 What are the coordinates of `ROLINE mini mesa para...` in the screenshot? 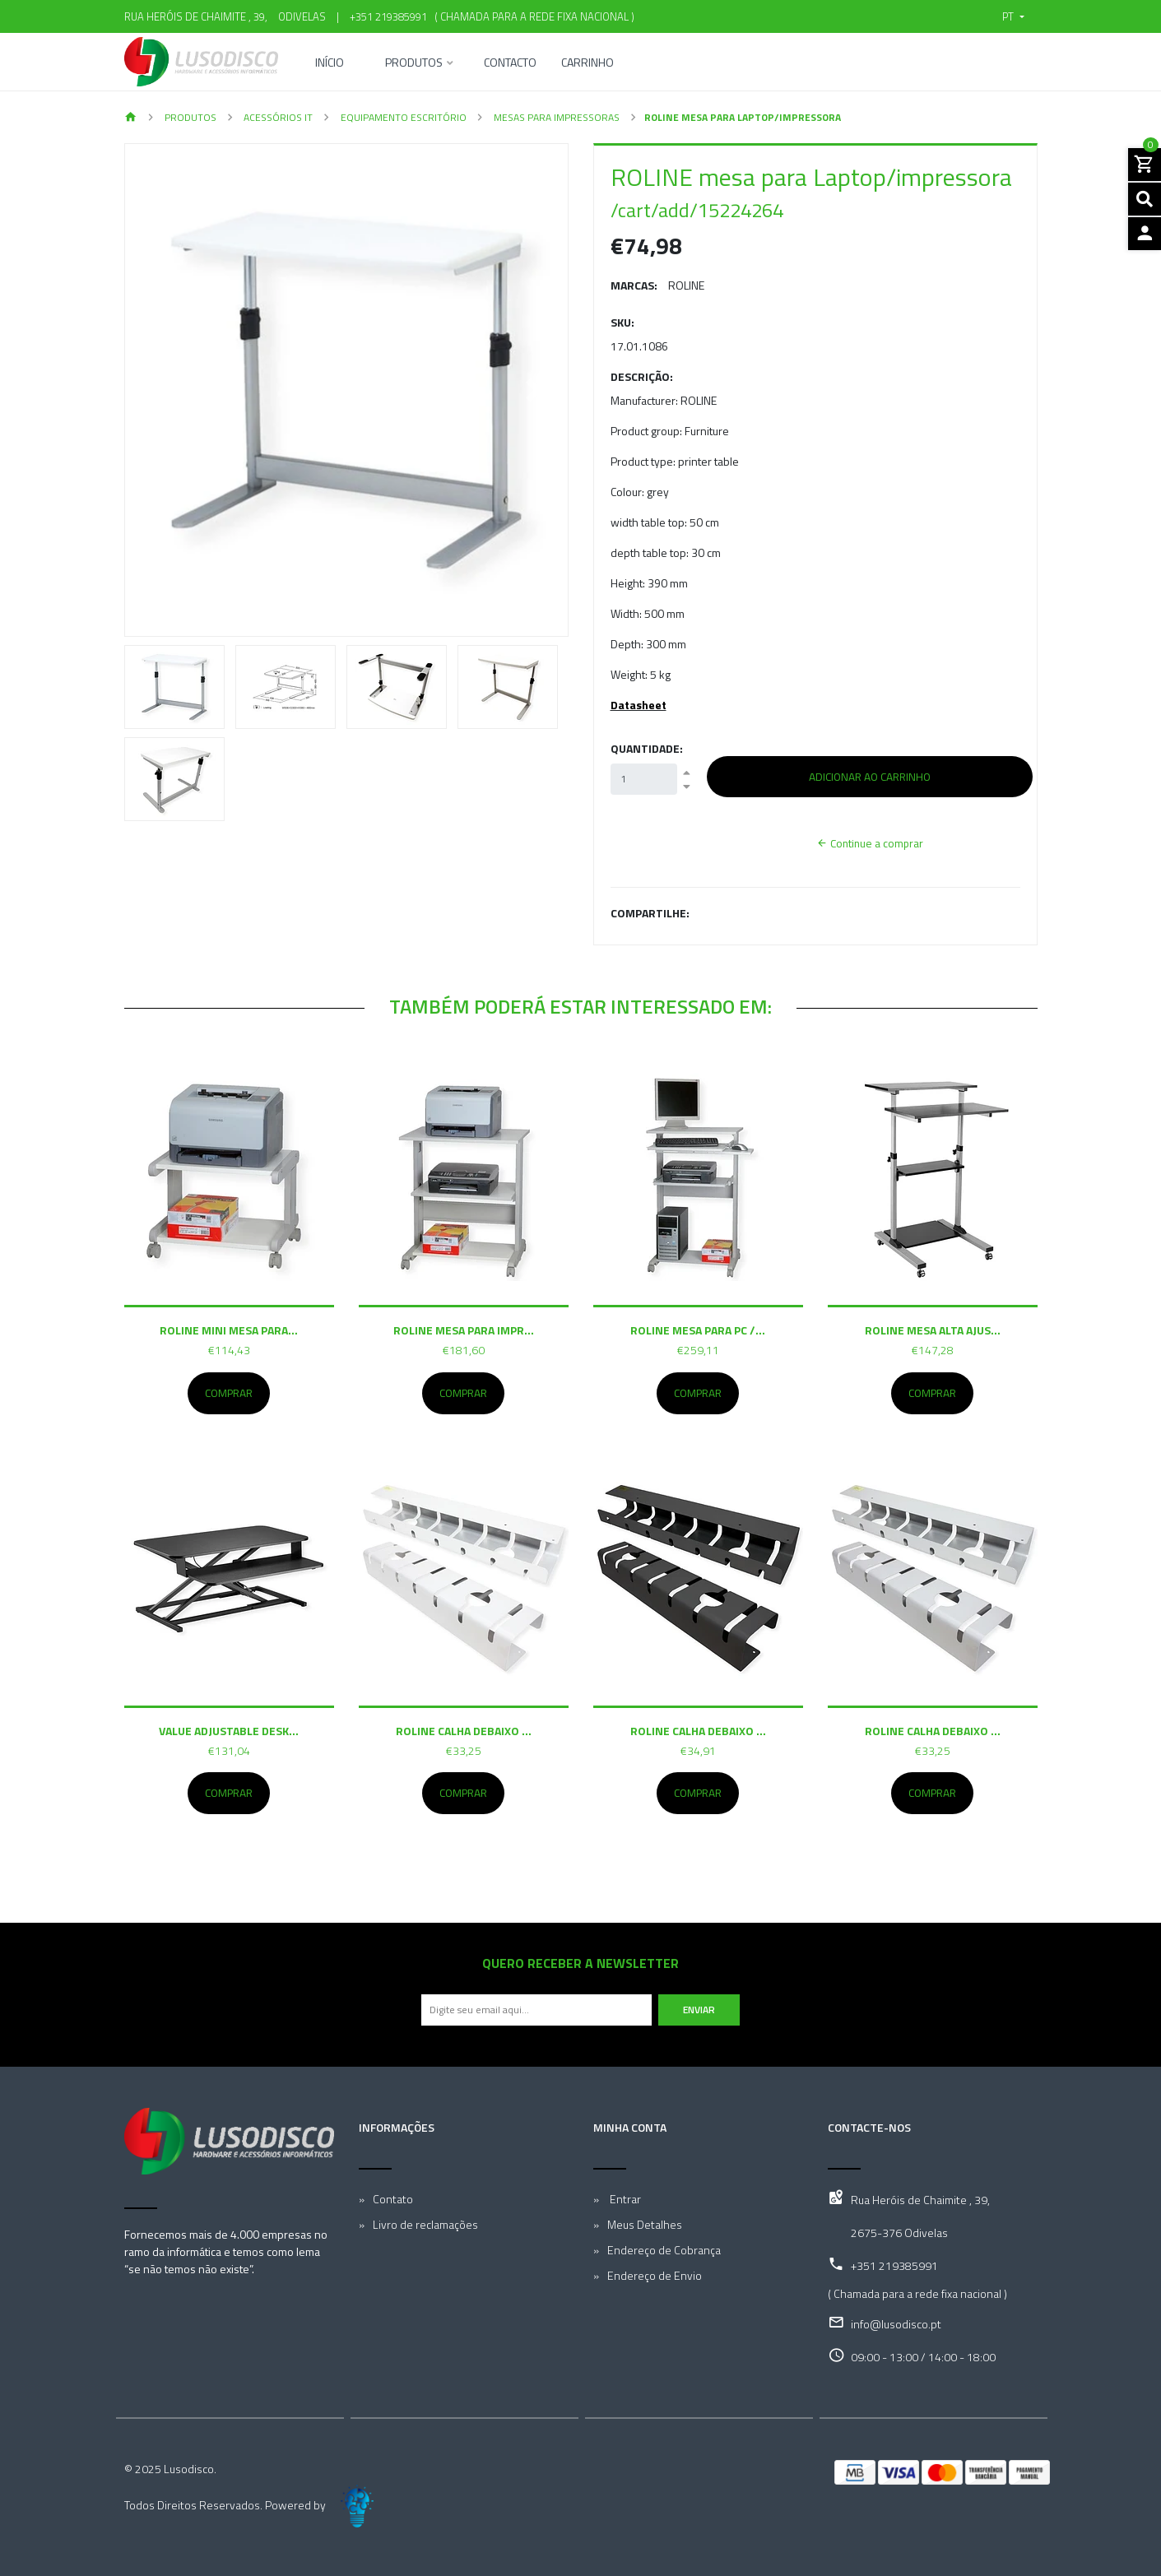 It's located at (229, 1330).